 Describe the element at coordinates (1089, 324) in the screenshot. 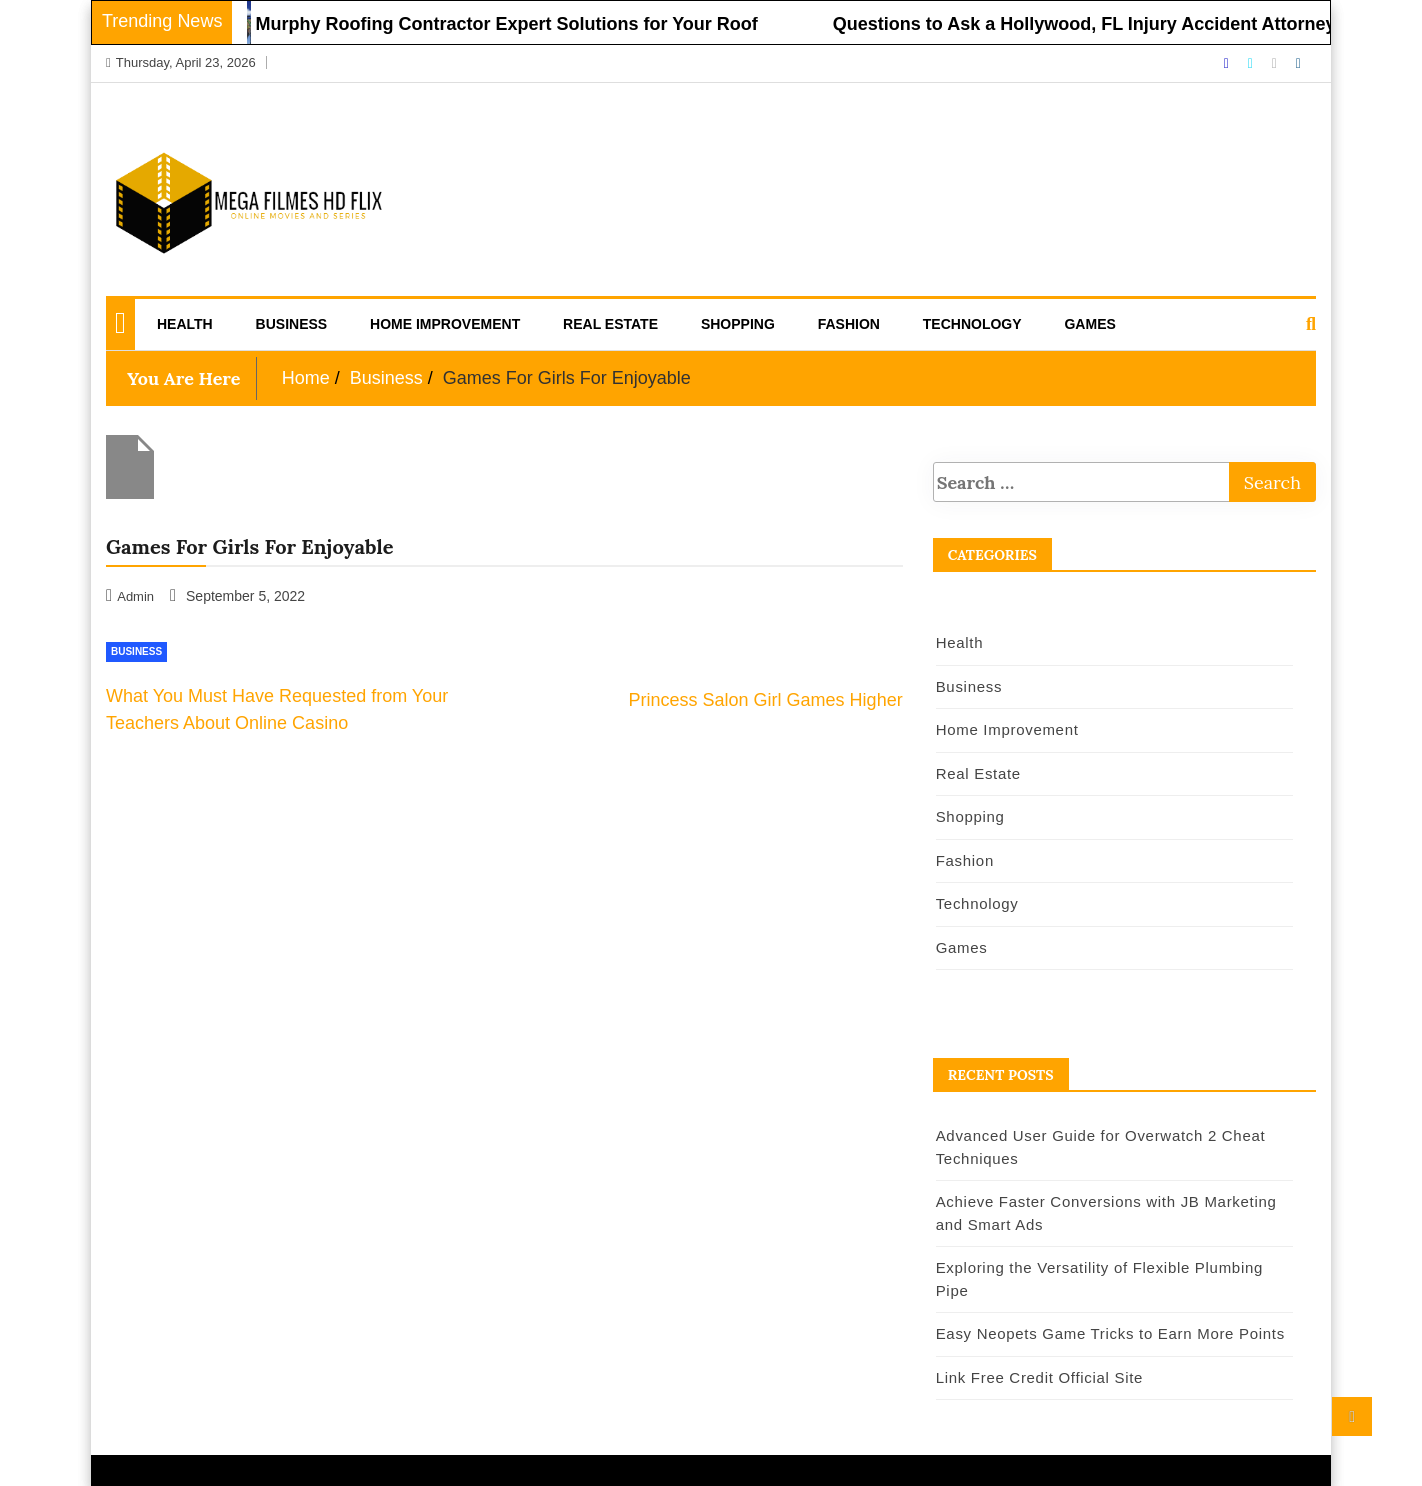

I see `Games` at that location.